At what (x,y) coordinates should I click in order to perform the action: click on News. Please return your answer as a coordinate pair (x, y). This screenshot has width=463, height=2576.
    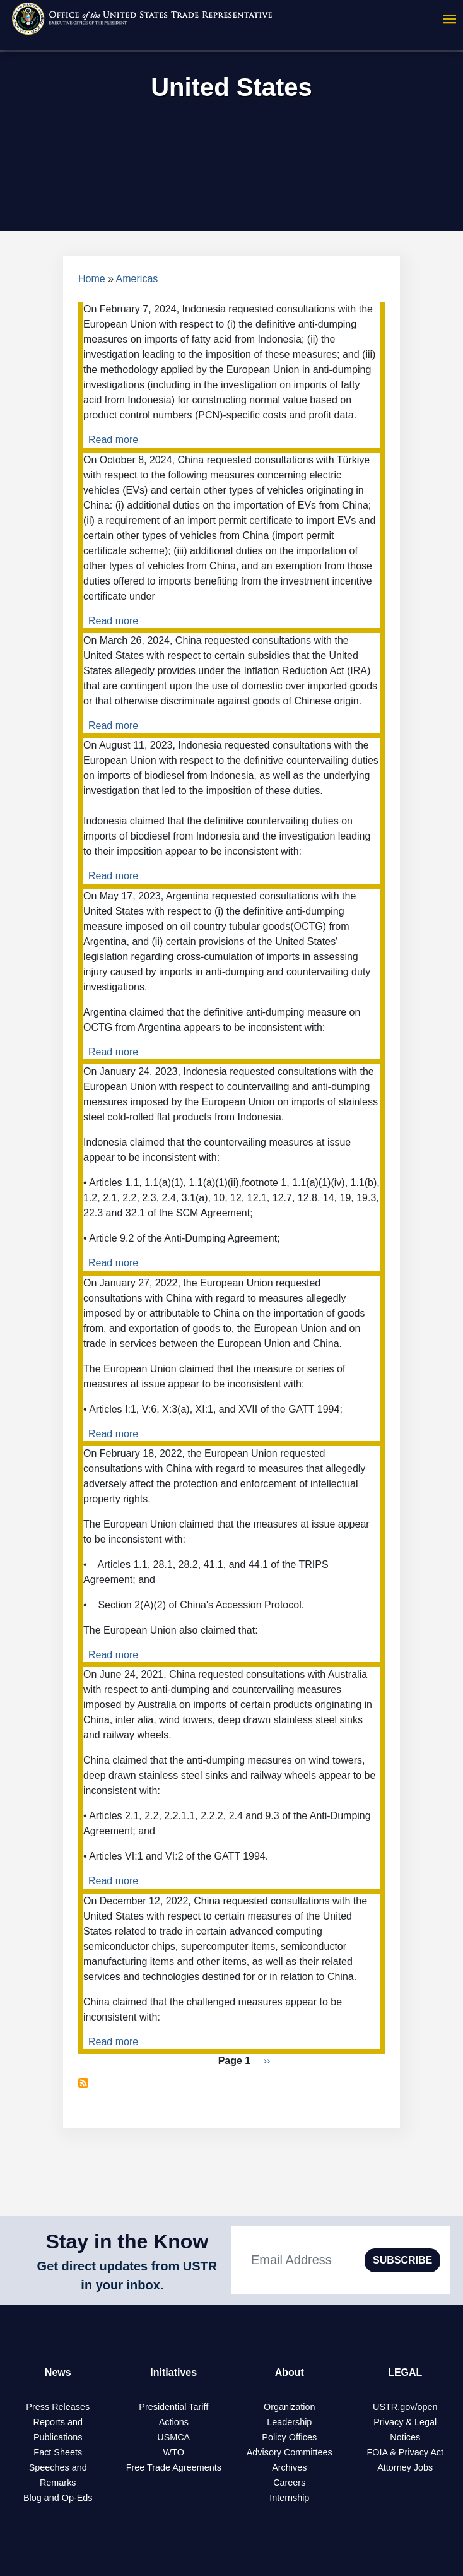
    Looking at the image, I should click on (58, 2372).